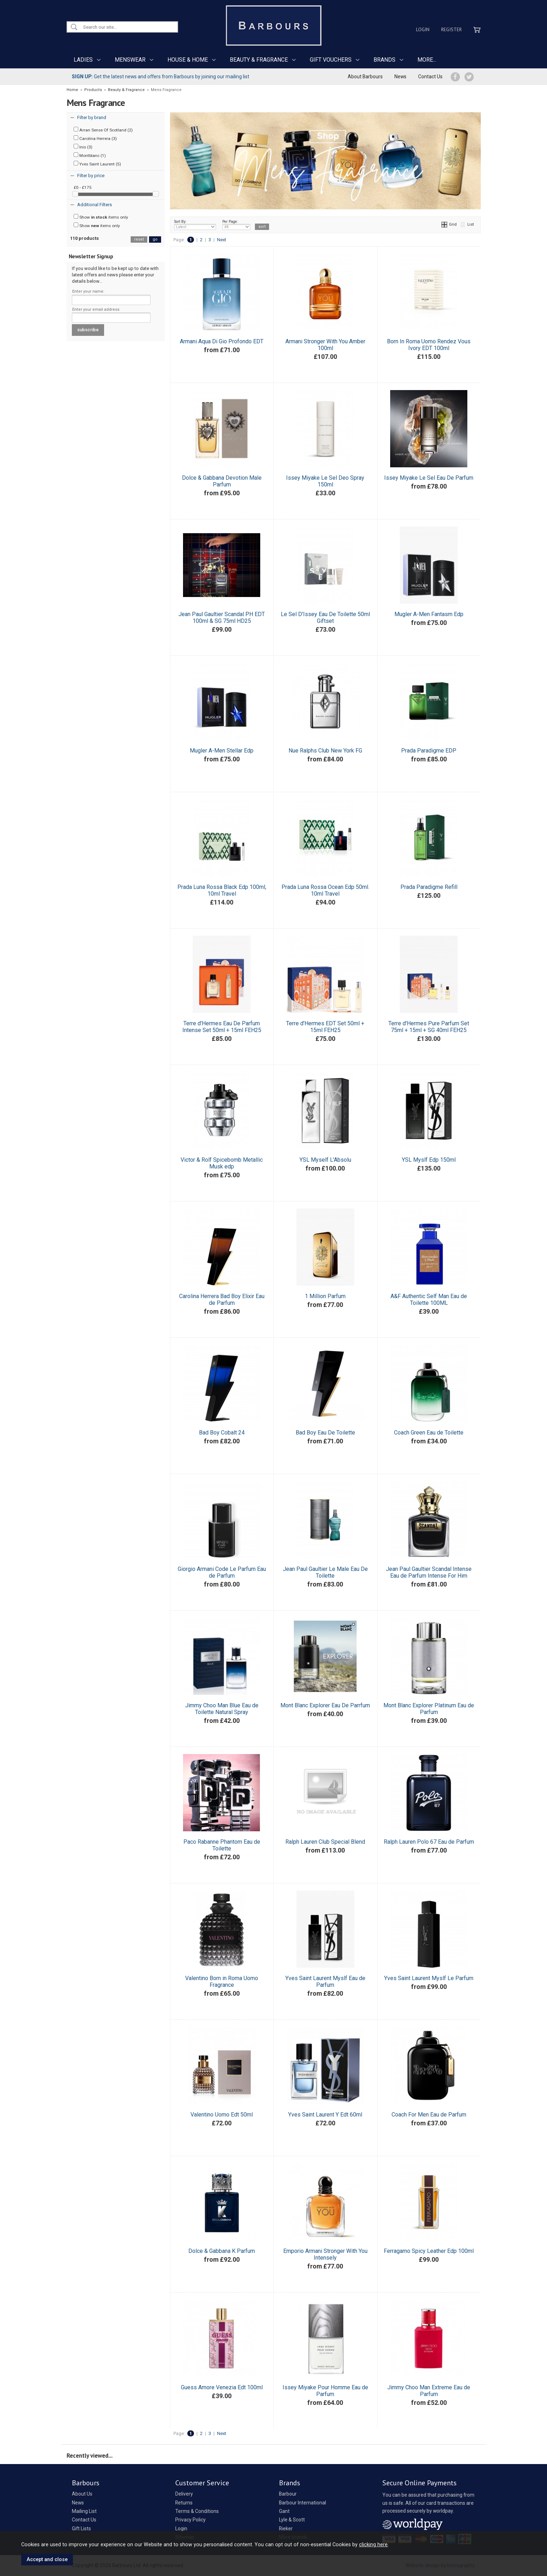  What do you see at coordinates (160, 76) in the screenshot?
I see `Get the latest news and offers from Barbours by joining our mailing list` at bounding box center [160, 76].